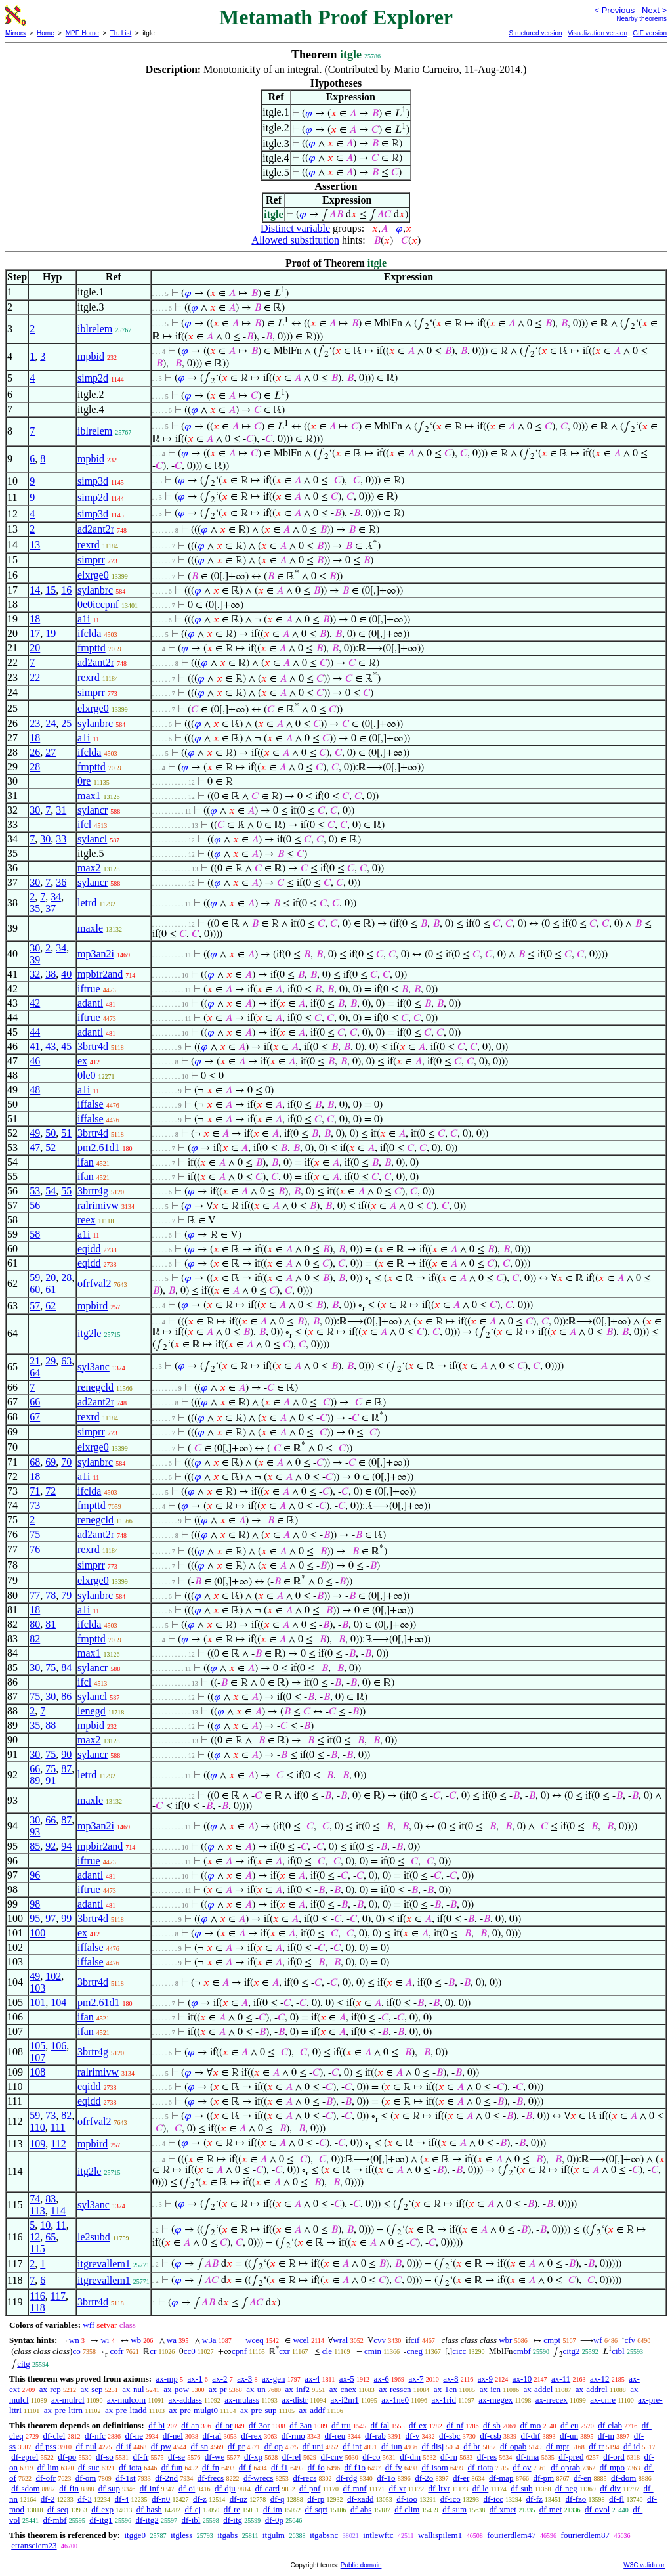 This screenshot has height=2576, width=672. I want to click on wbr, so click(505, 2340).